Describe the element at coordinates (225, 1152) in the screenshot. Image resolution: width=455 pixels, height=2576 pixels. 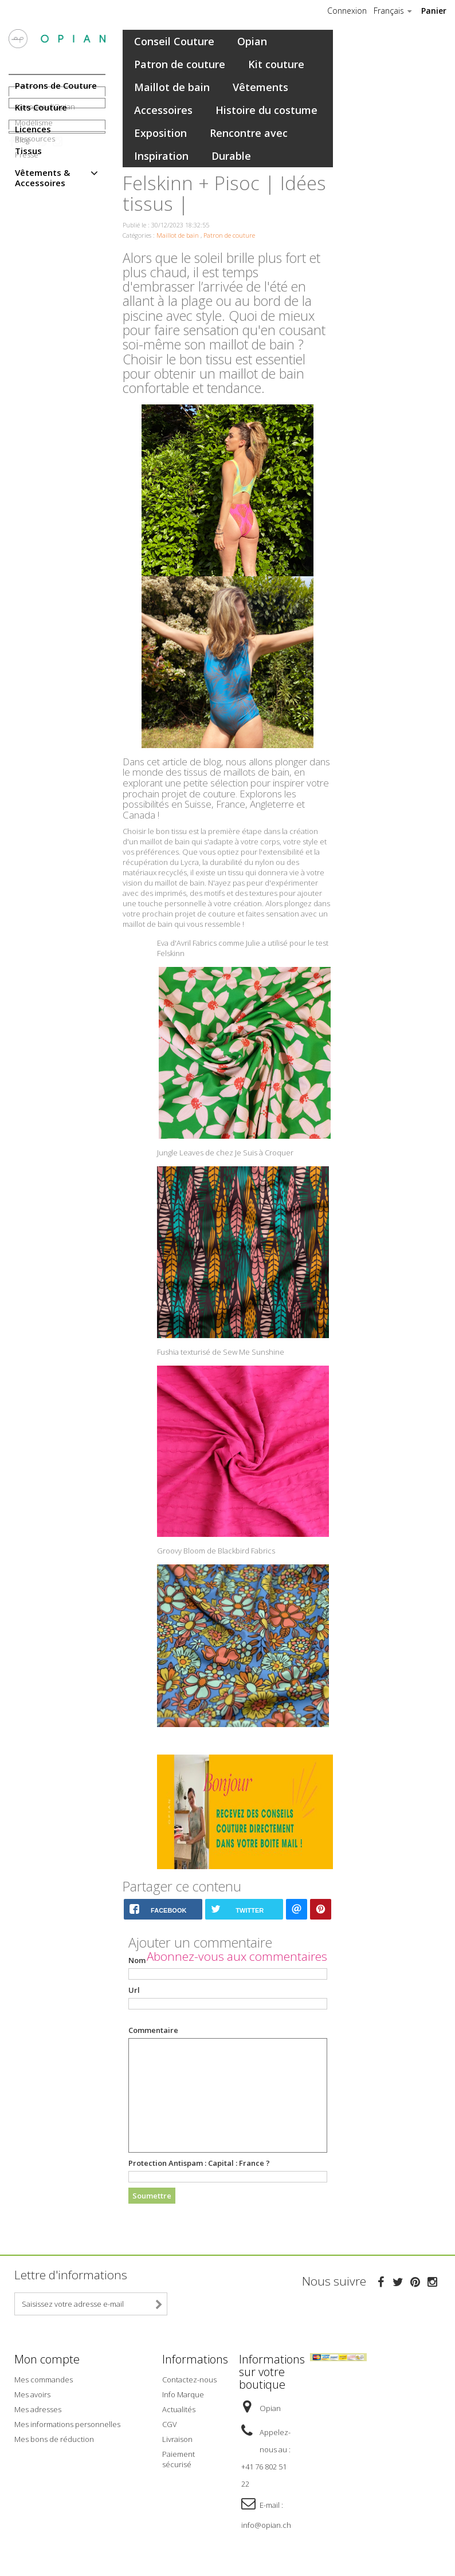
I see `Jungle Leaves de chez Je Suis à Croquer` at that location.